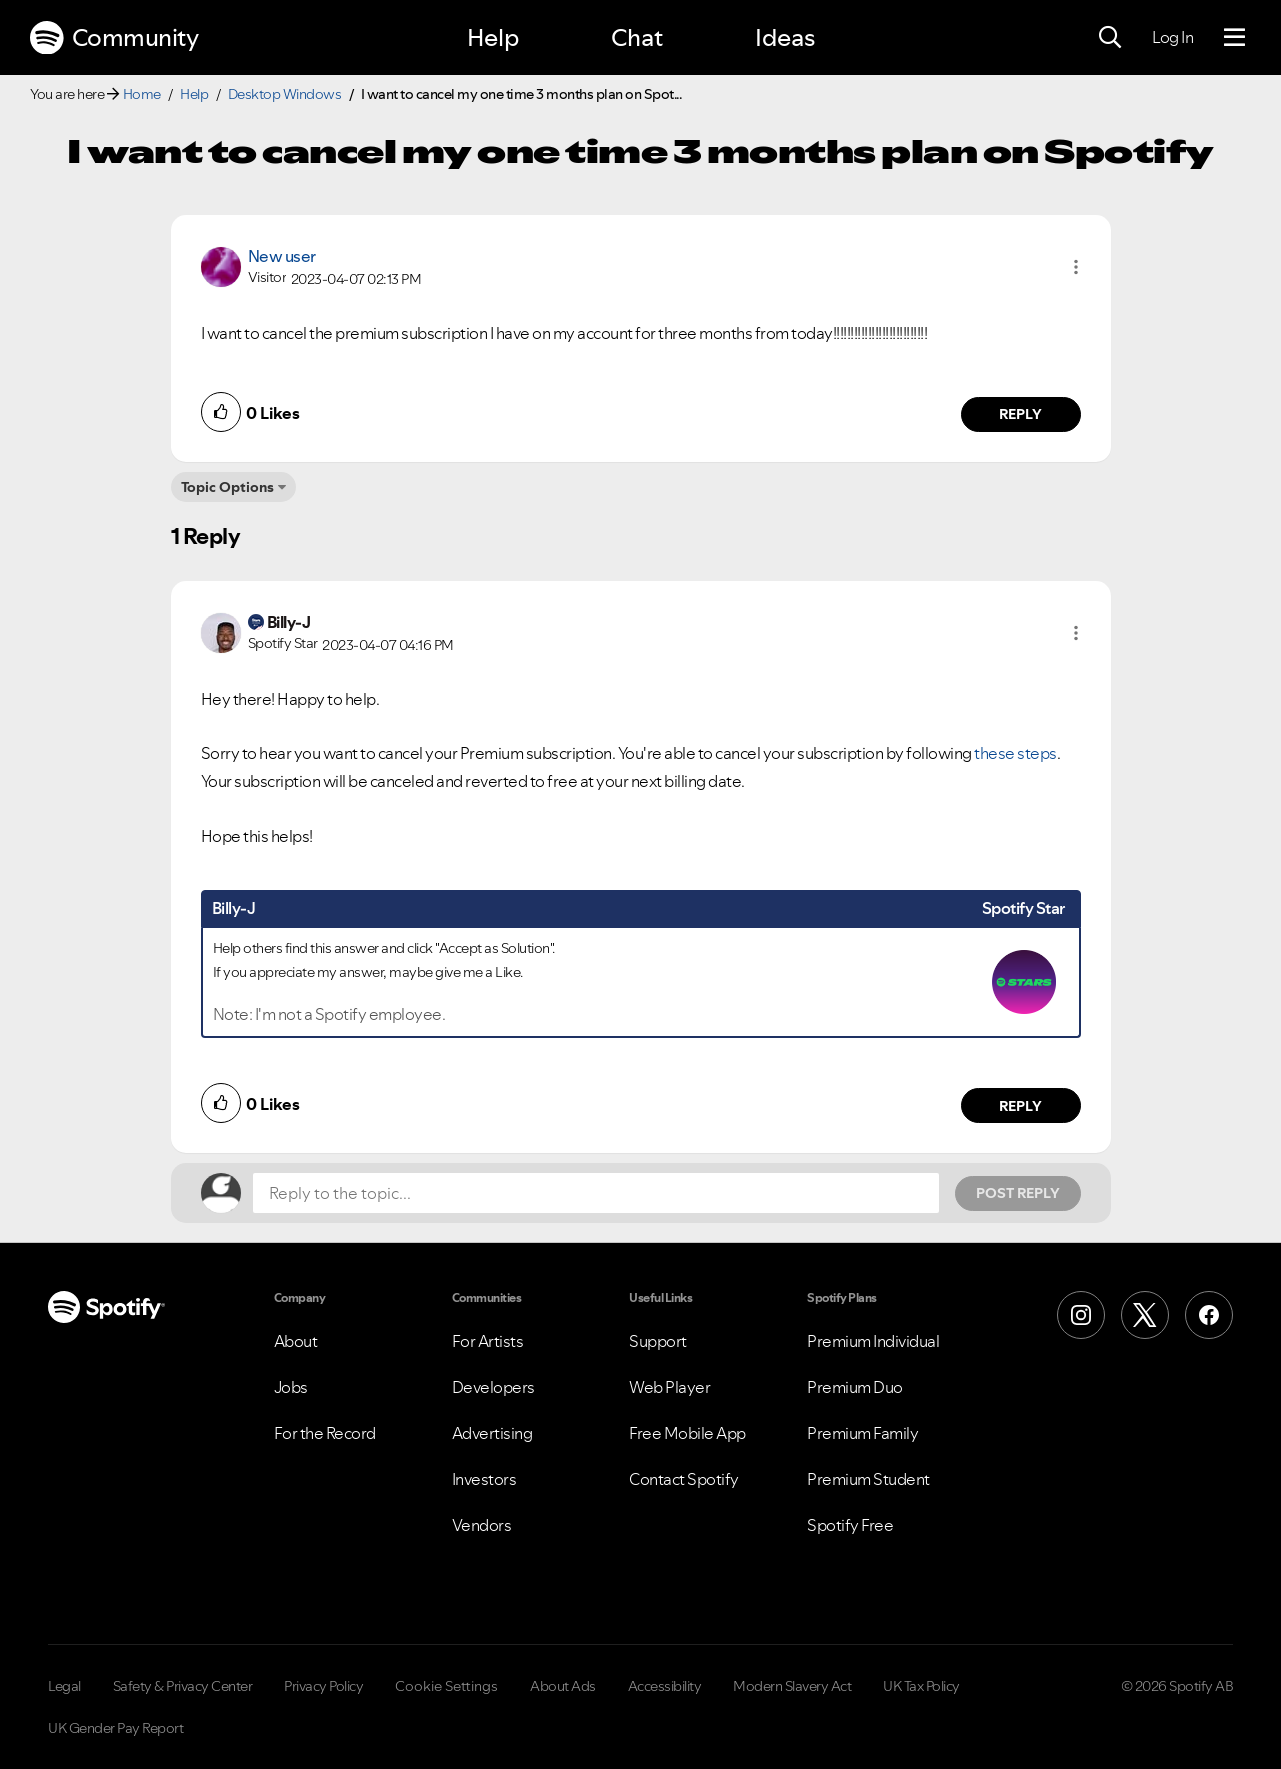 The height and width of the screenshot is (1769, 1281). Describe the element at coordinates (563, 1686) in the screenshot. I see `About Ads` at that location.